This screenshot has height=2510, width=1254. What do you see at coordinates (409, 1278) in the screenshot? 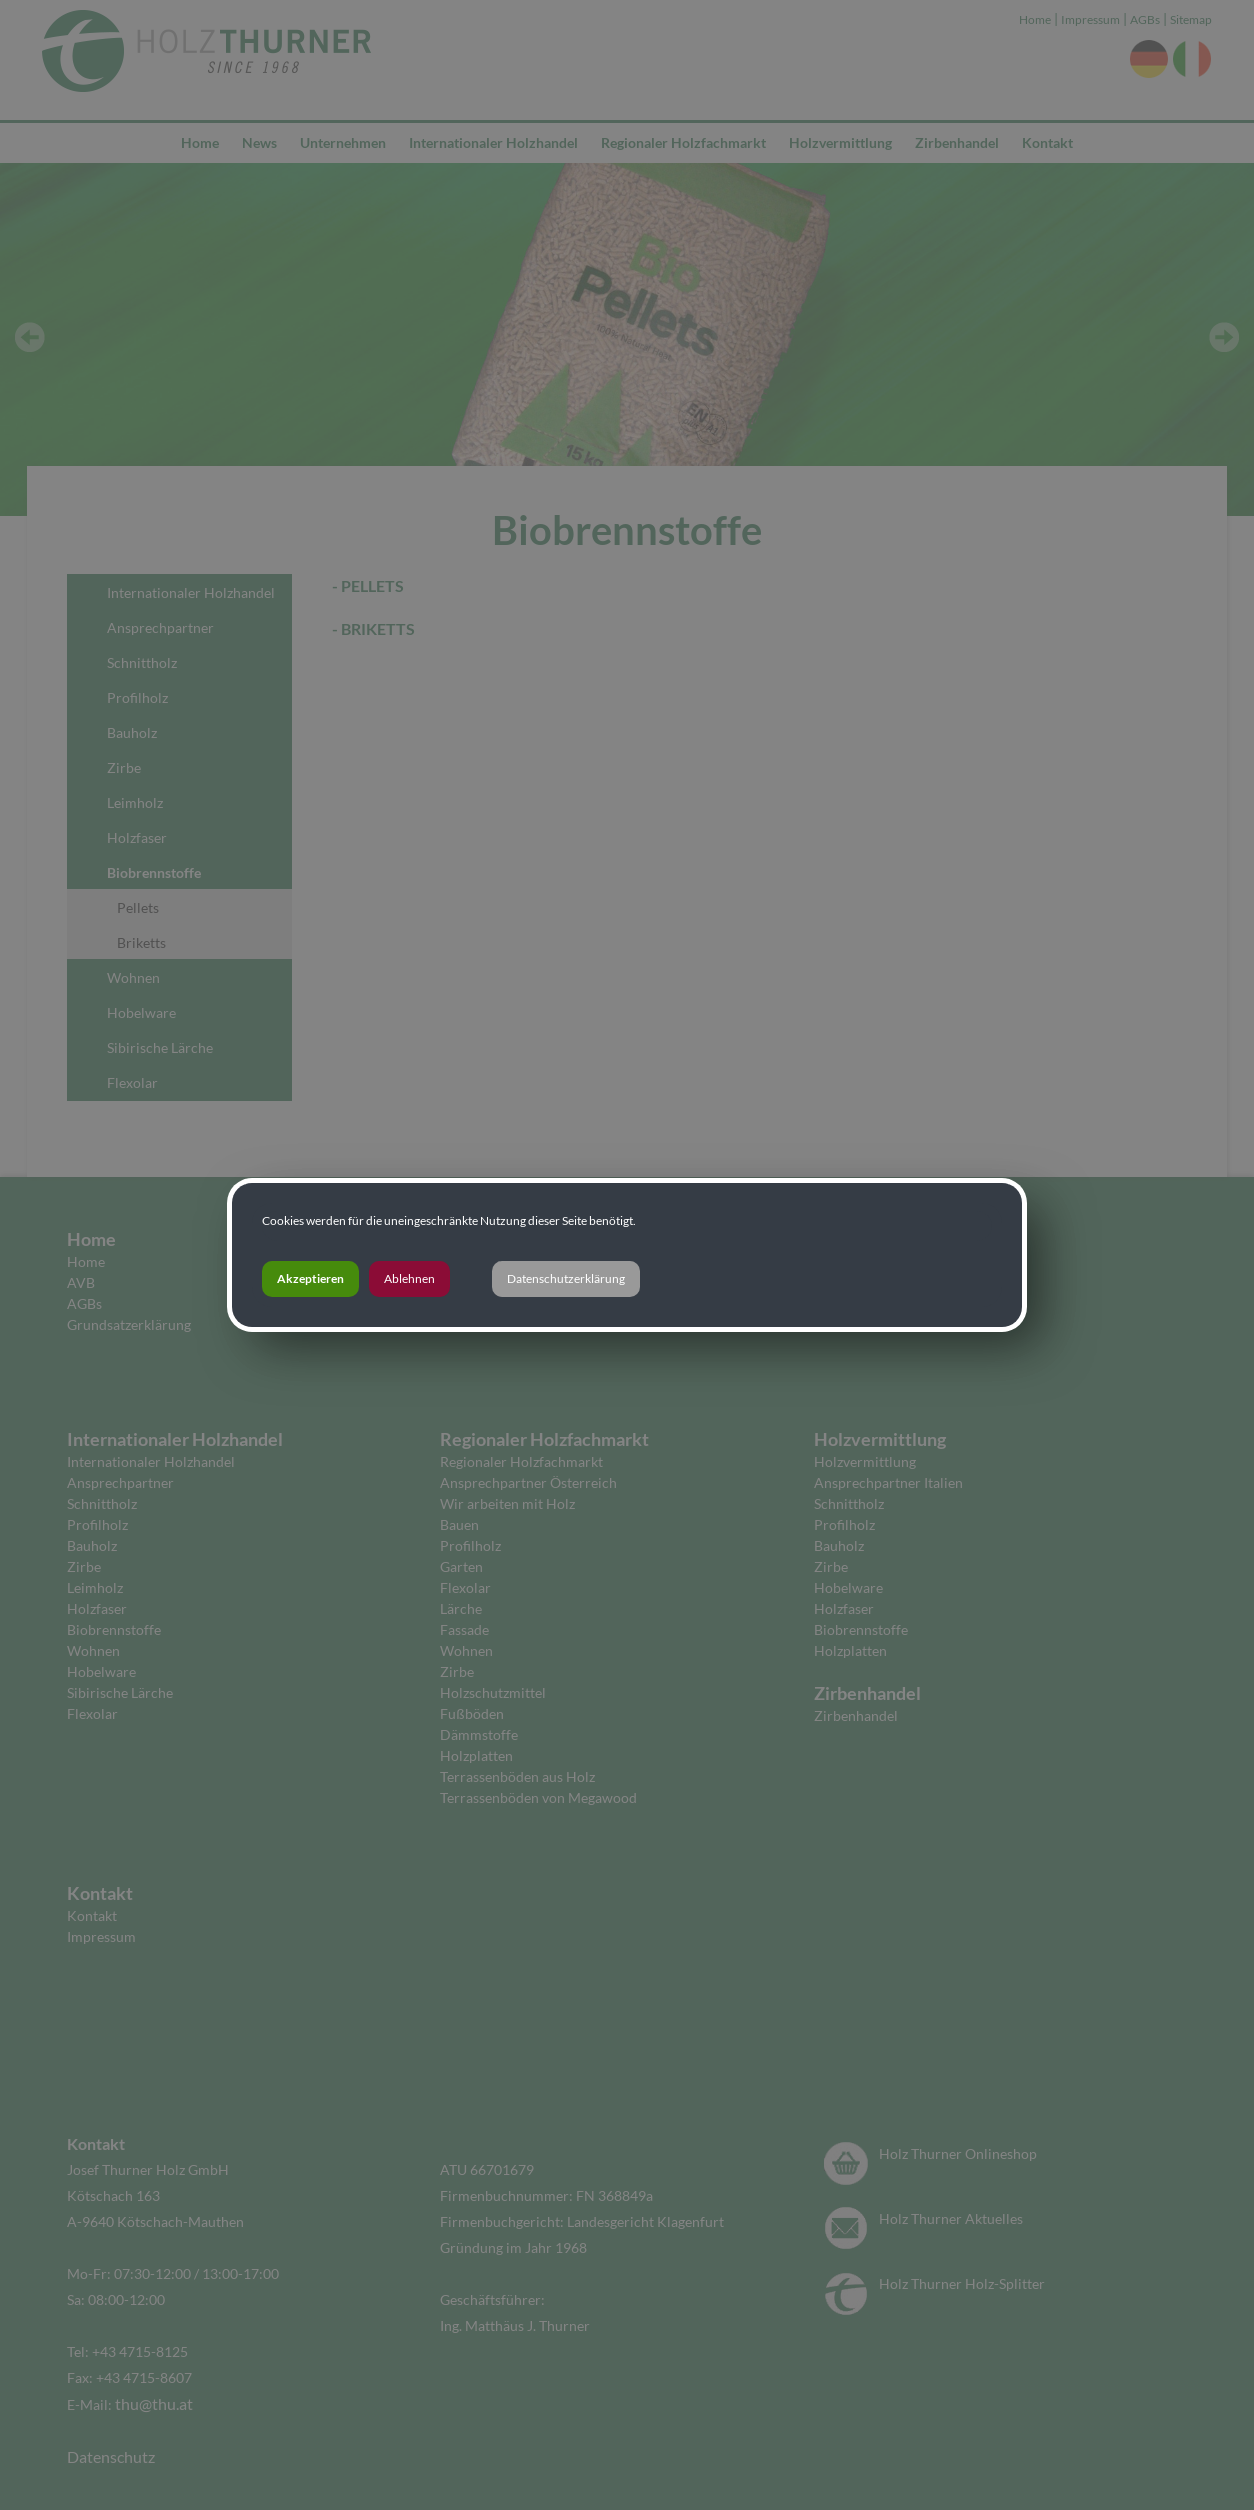
I see `Ablehnen` at bounding box center [409, 1278].